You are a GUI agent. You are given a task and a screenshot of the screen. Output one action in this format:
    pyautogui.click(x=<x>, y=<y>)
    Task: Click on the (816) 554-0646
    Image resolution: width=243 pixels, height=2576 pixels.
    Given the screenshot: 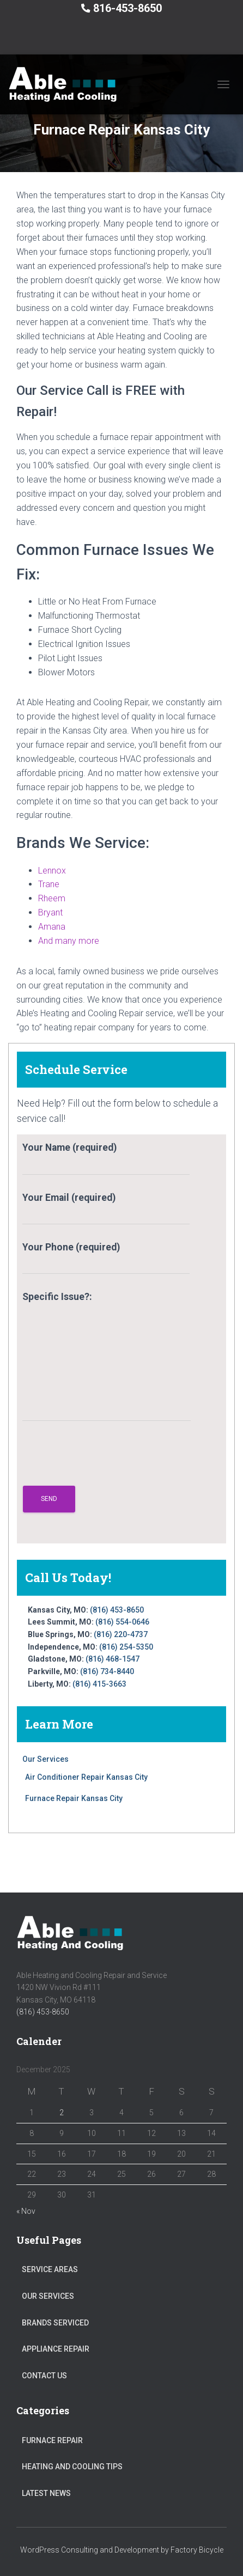 What is the action you would take?
    pyautogui.click(x=122, y=1621)
    